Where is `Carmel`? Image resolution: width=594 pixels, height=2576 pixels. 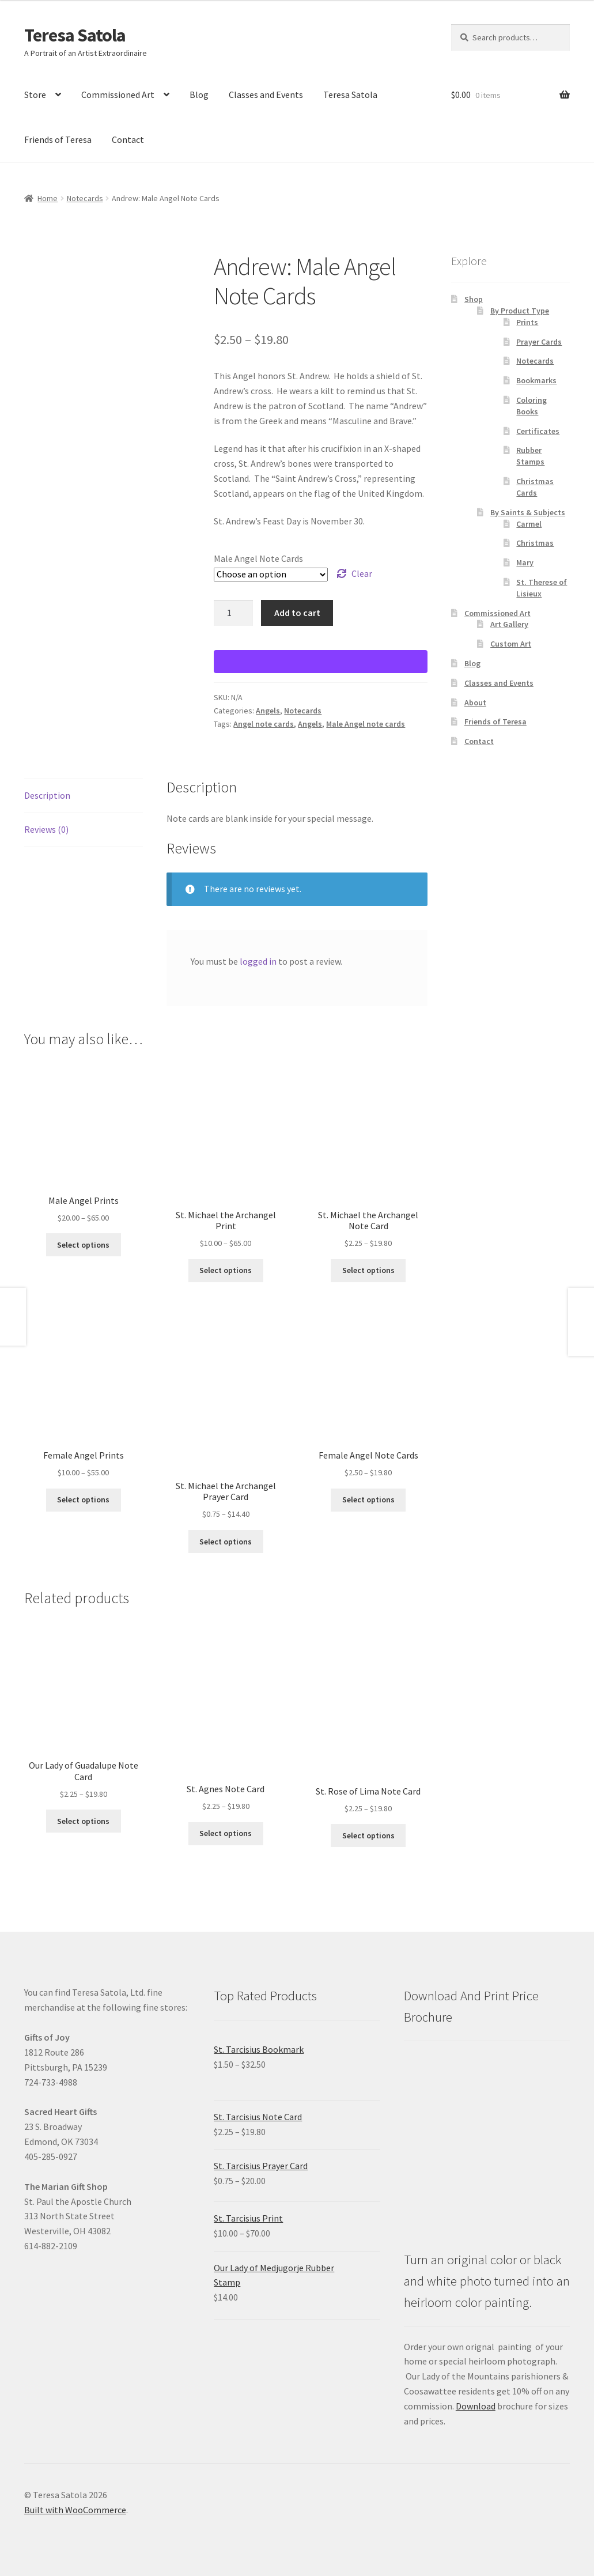
Carmel is located at coordinates (529, 524).